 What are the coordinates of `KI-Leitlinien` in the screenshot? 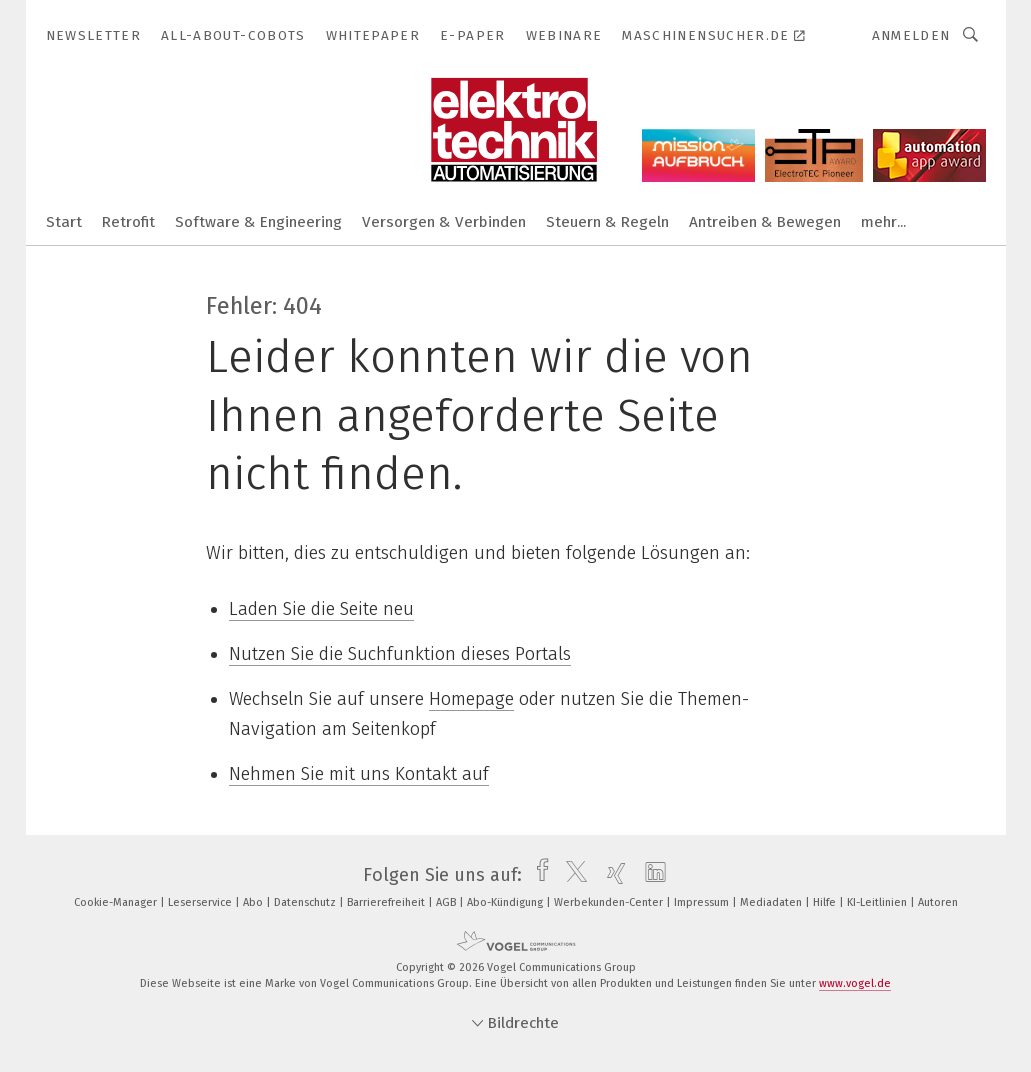 It's located at (878, 902).